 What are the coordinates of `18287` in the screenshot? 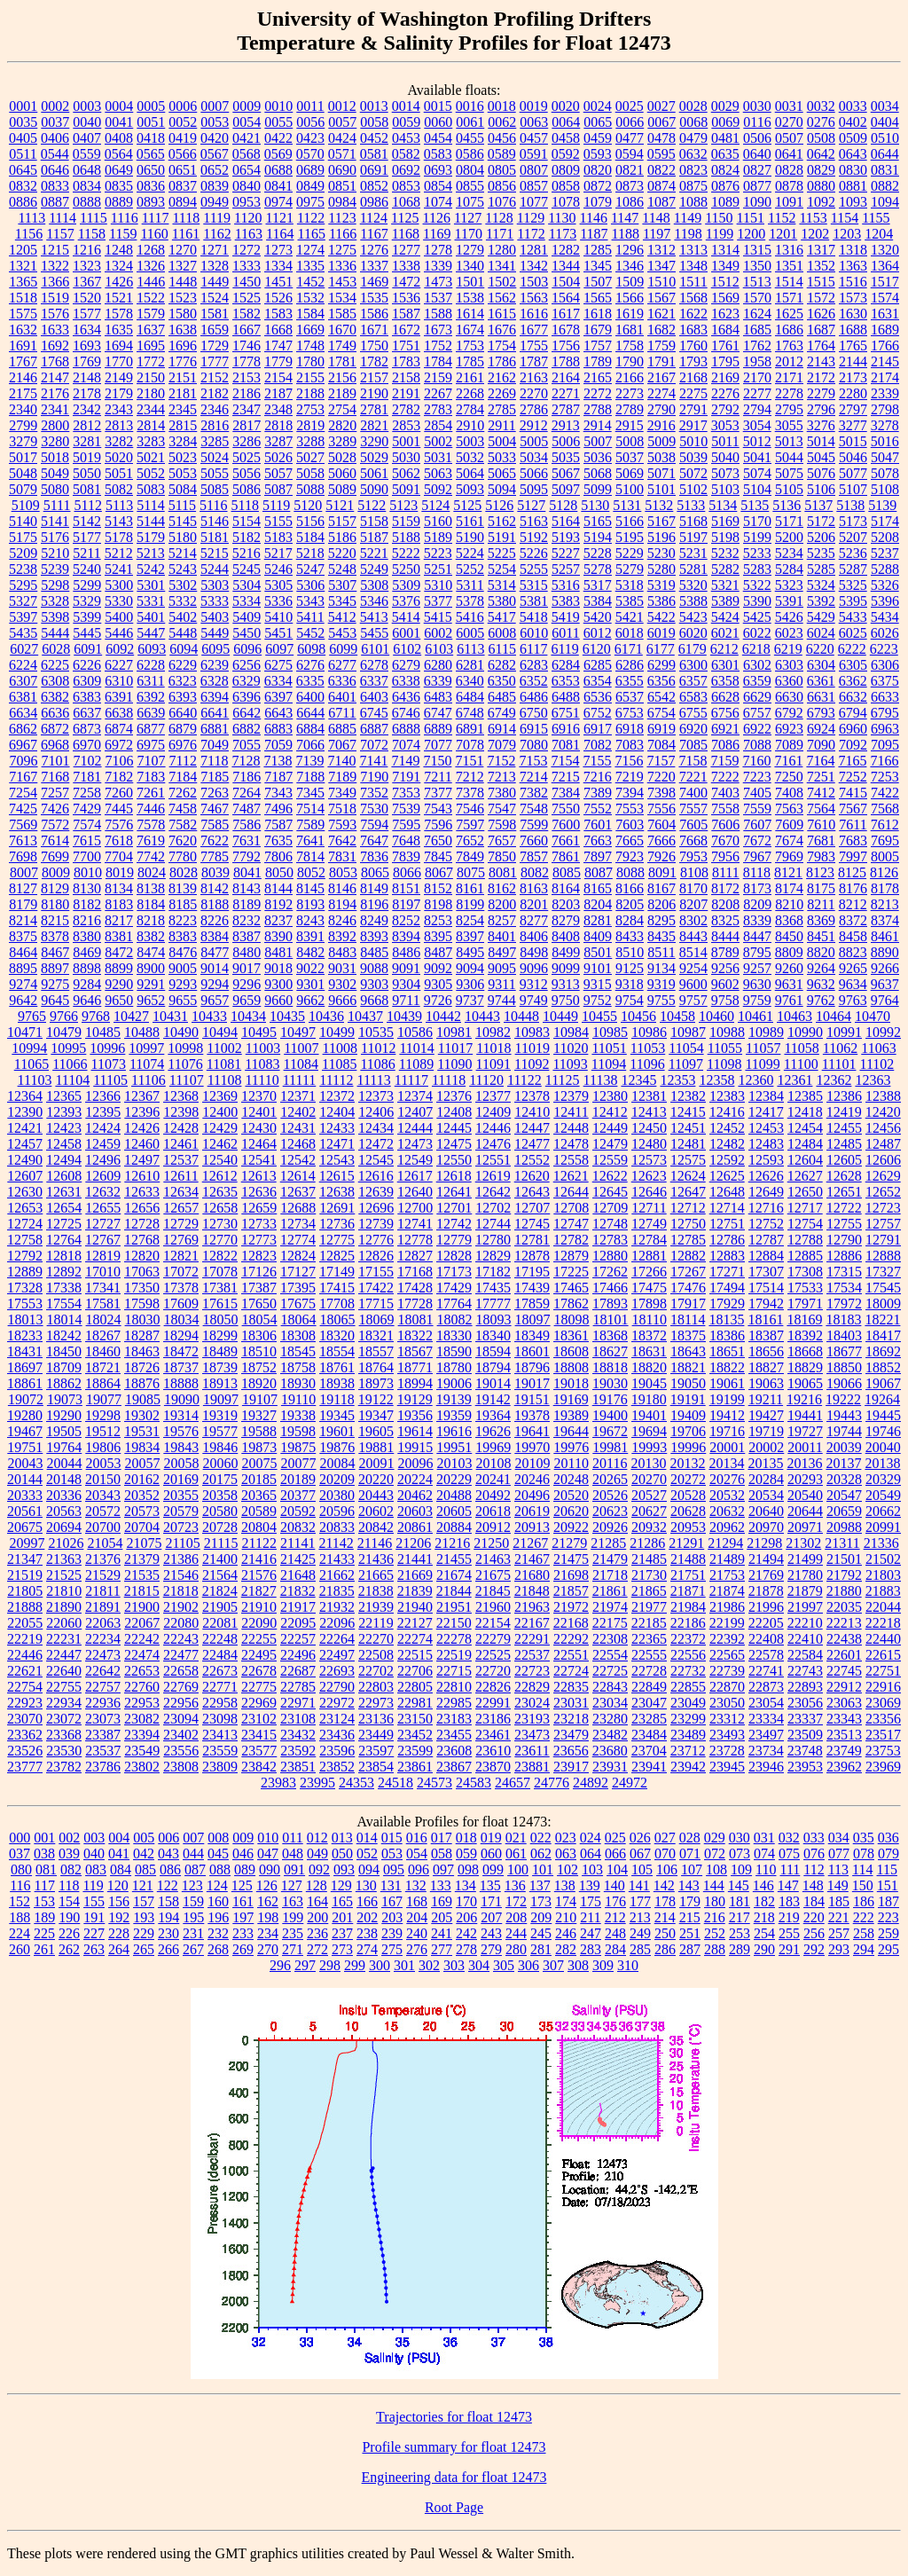 It's located at (142, 1335).